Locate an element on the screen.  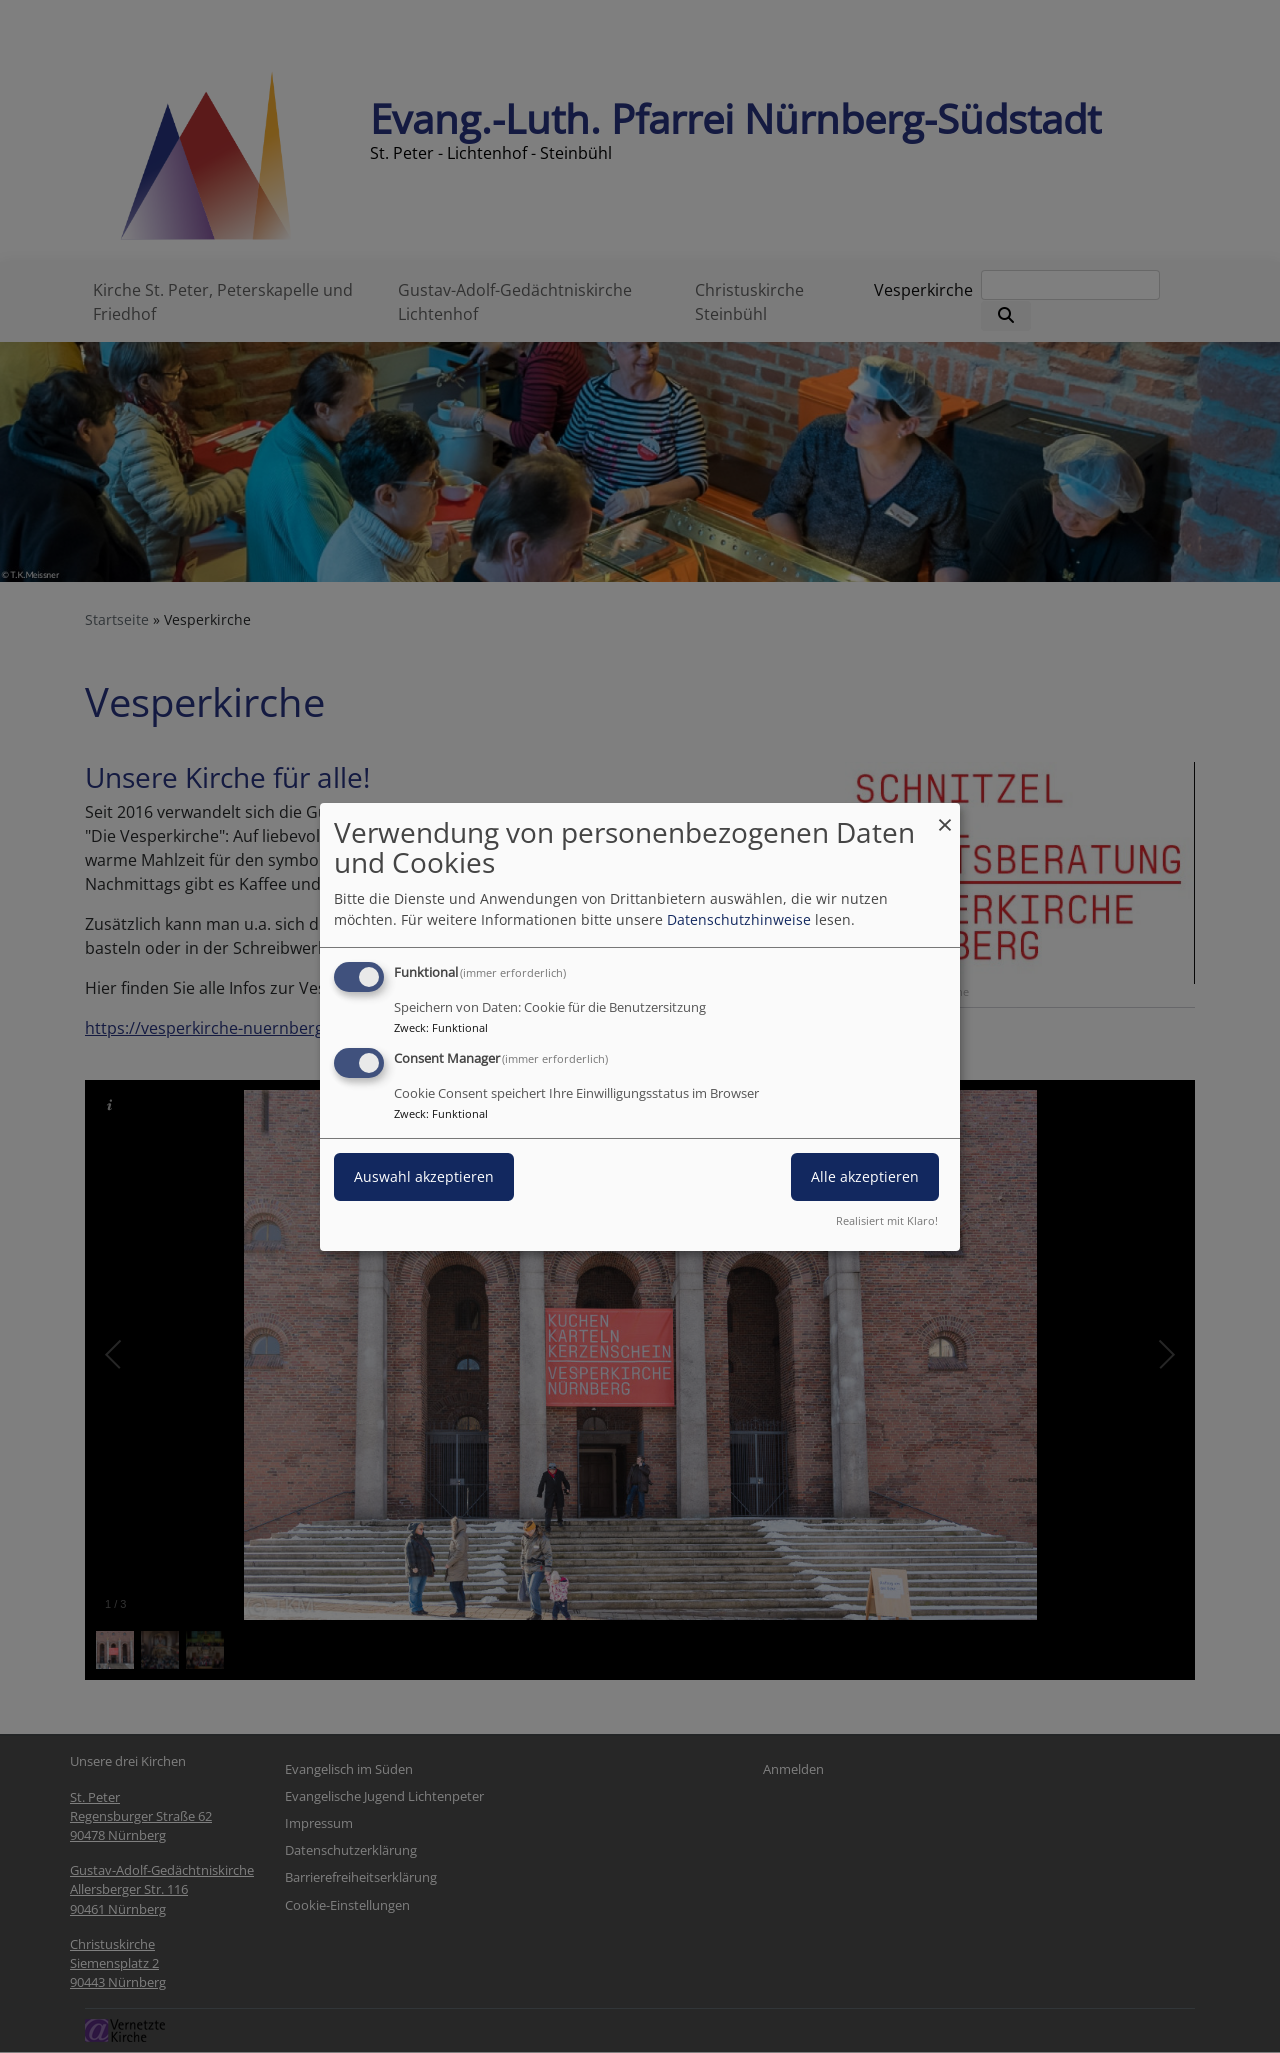
Auswahl akzeptieren is located at coordinates (424, 1176).